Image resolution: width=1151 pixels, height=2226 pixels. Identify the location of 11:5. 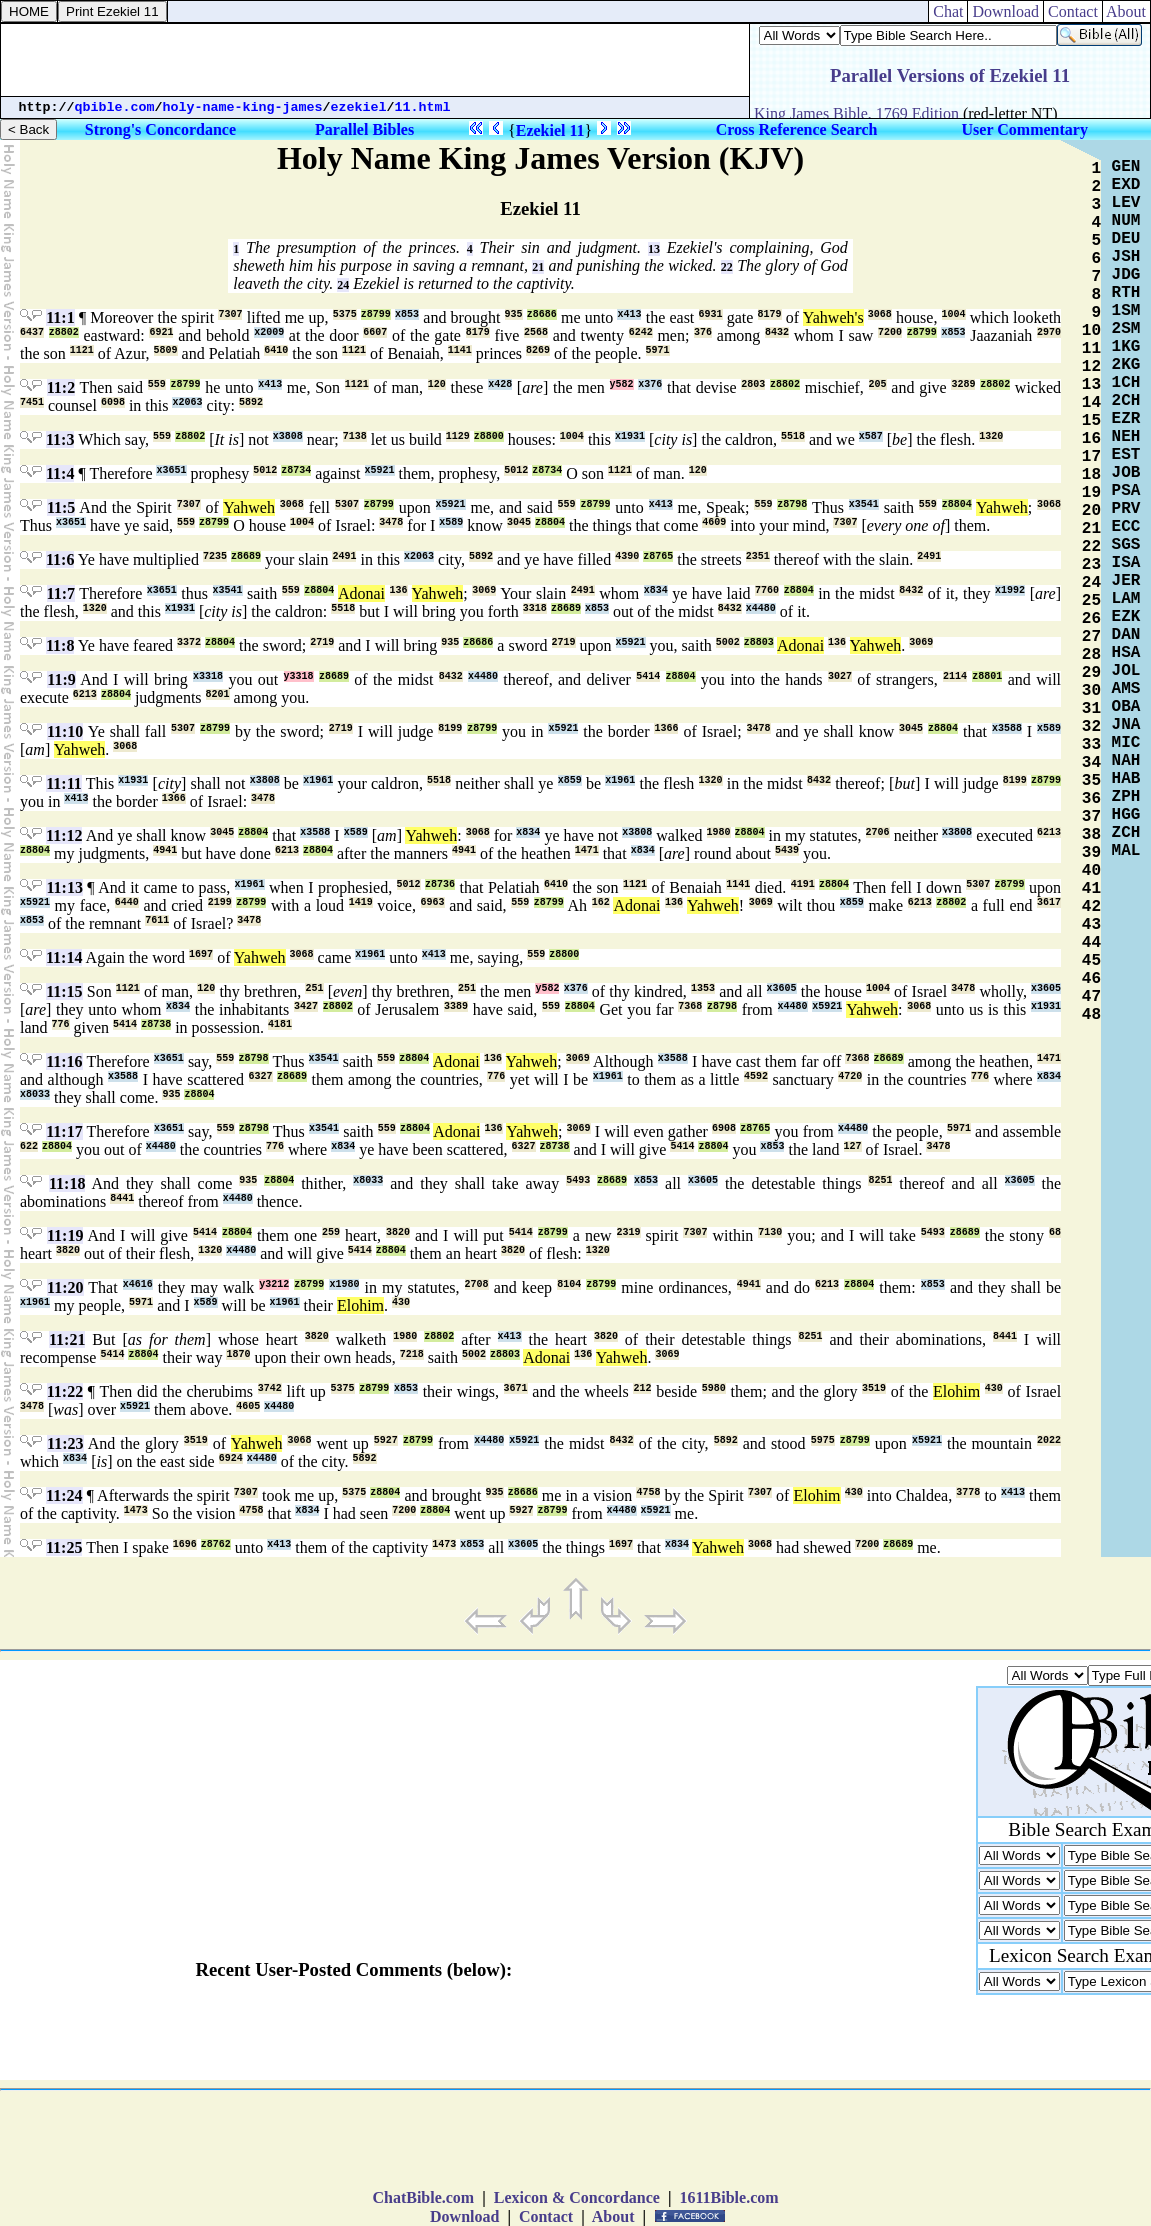
(61, 507).